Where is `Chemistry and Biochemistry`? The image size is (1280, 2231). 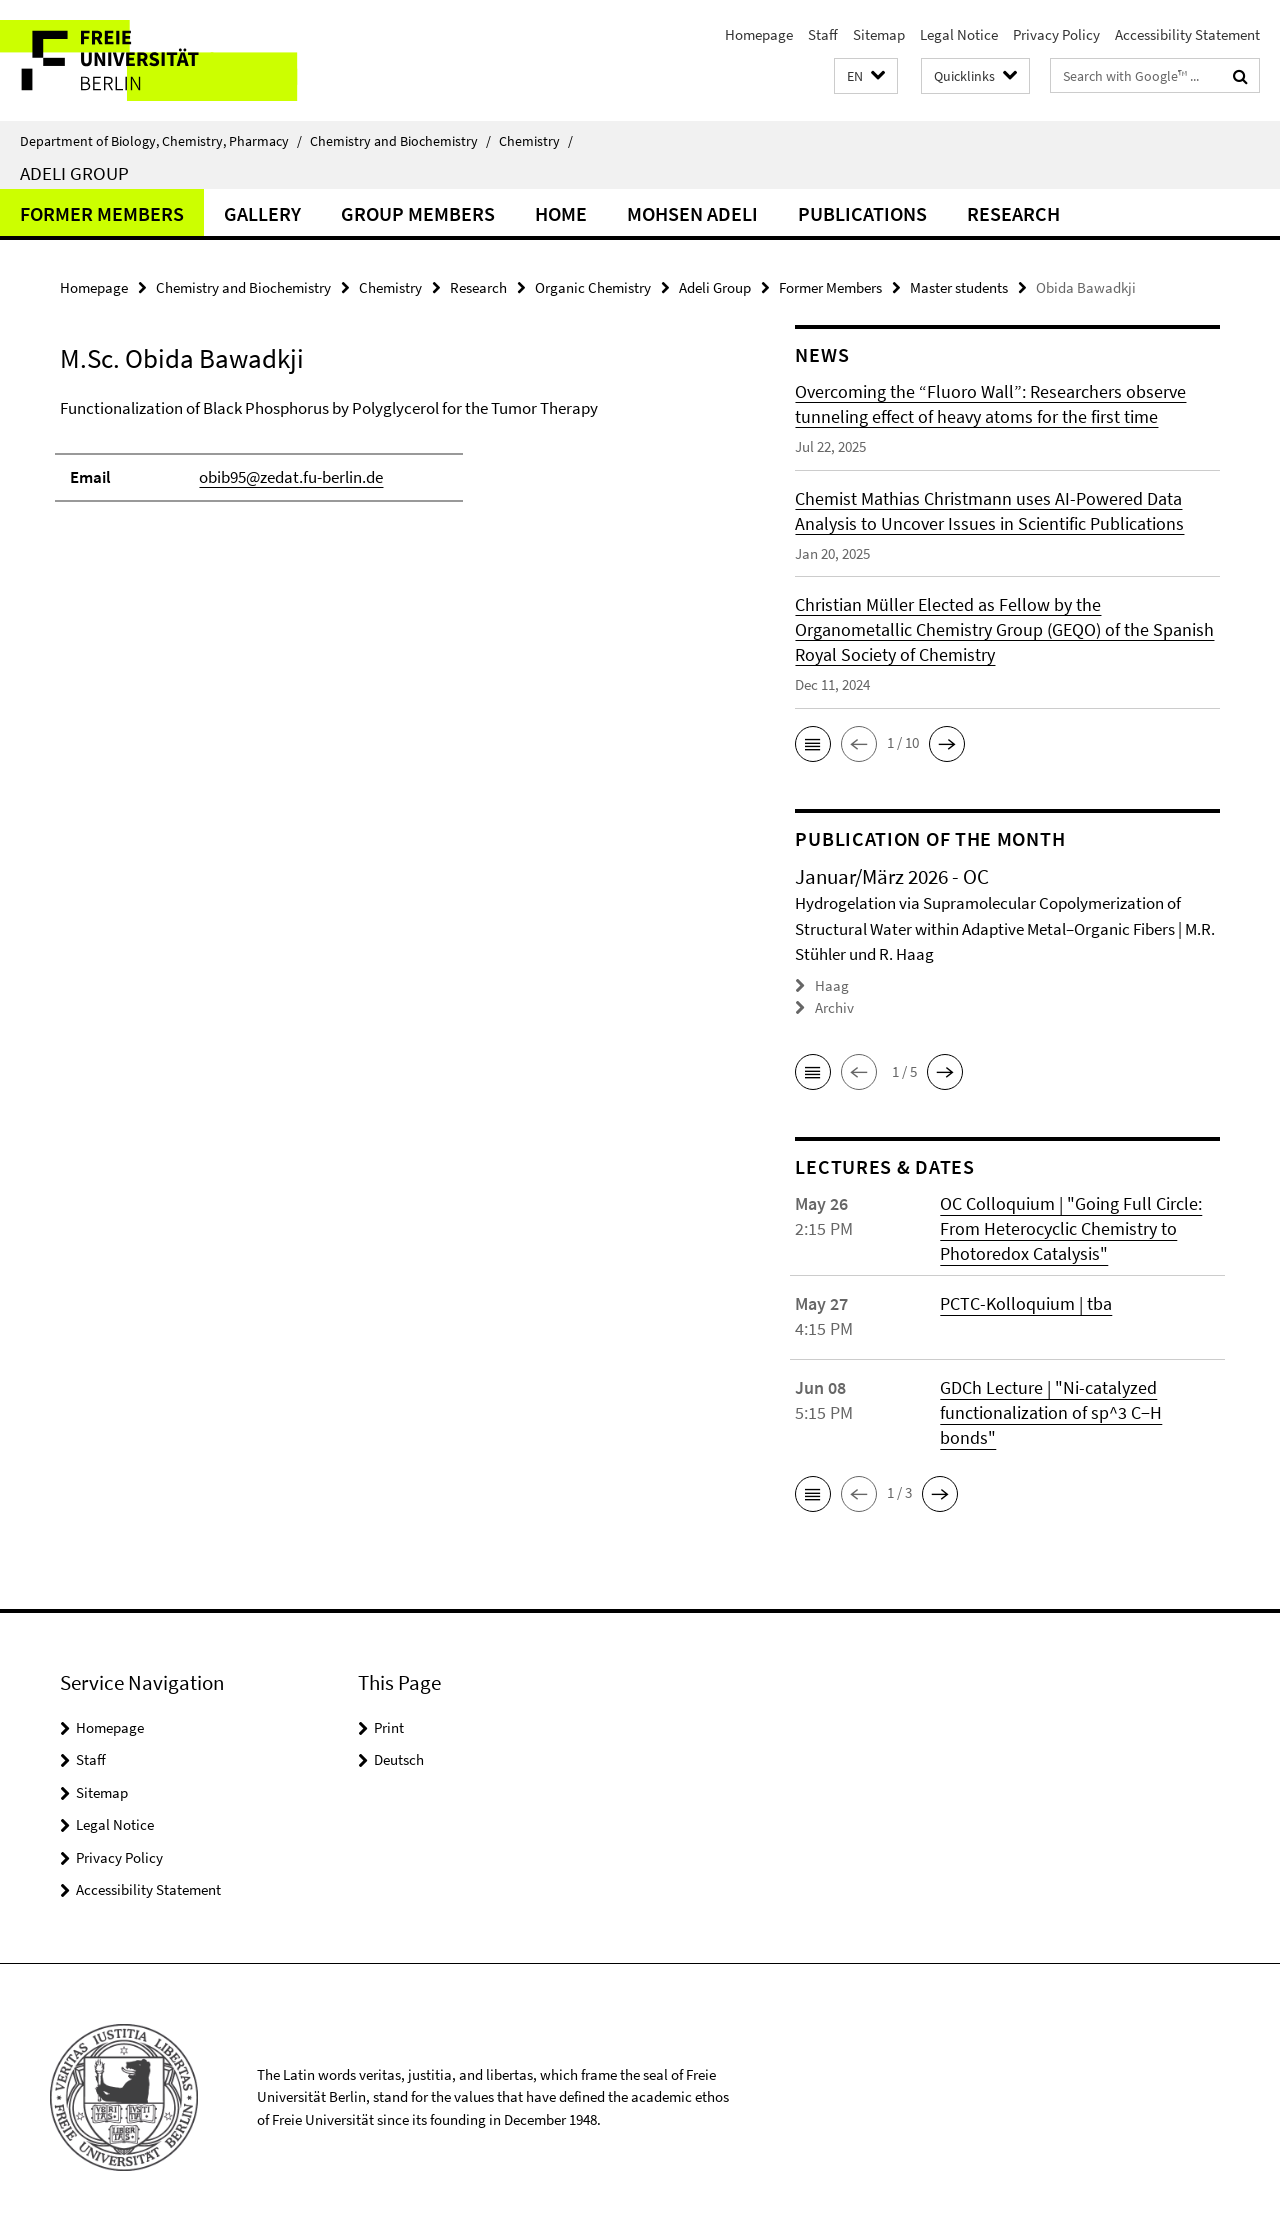 Chemistry and Biochemistry is located at coordinates (400, 141).